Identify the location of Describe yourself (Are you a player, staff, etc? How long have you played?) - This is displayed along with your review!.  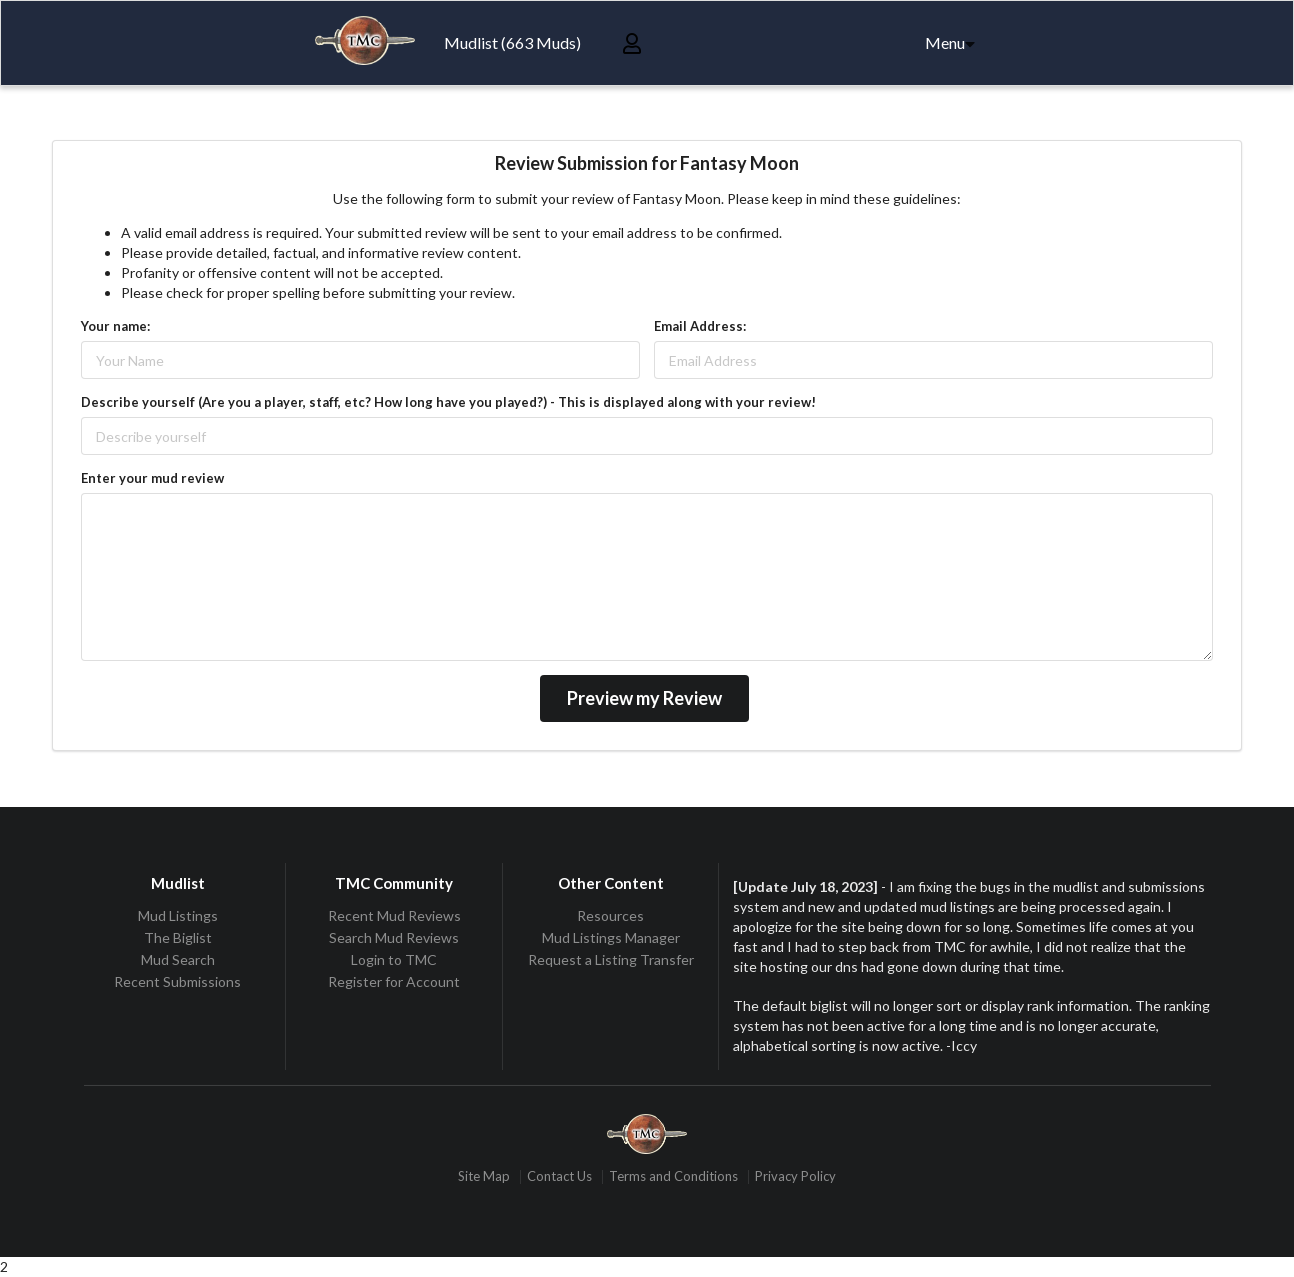
(448, 402).